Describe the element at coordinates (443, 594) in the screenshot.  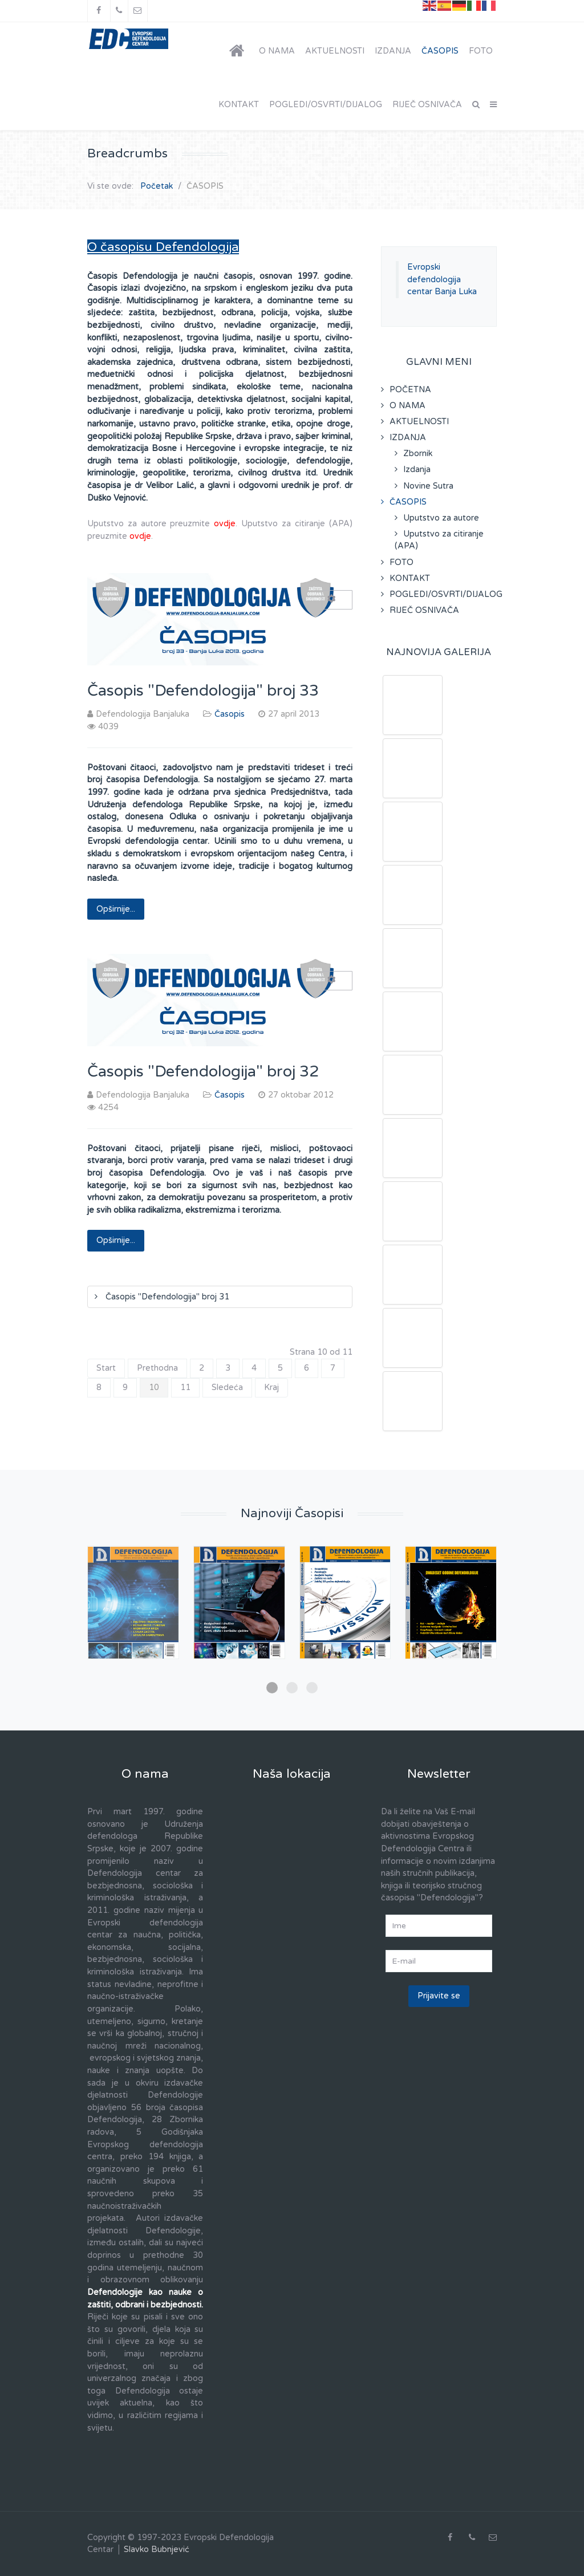
I see `POGLEDI/OSVRTI/DIJALOG` at that location.